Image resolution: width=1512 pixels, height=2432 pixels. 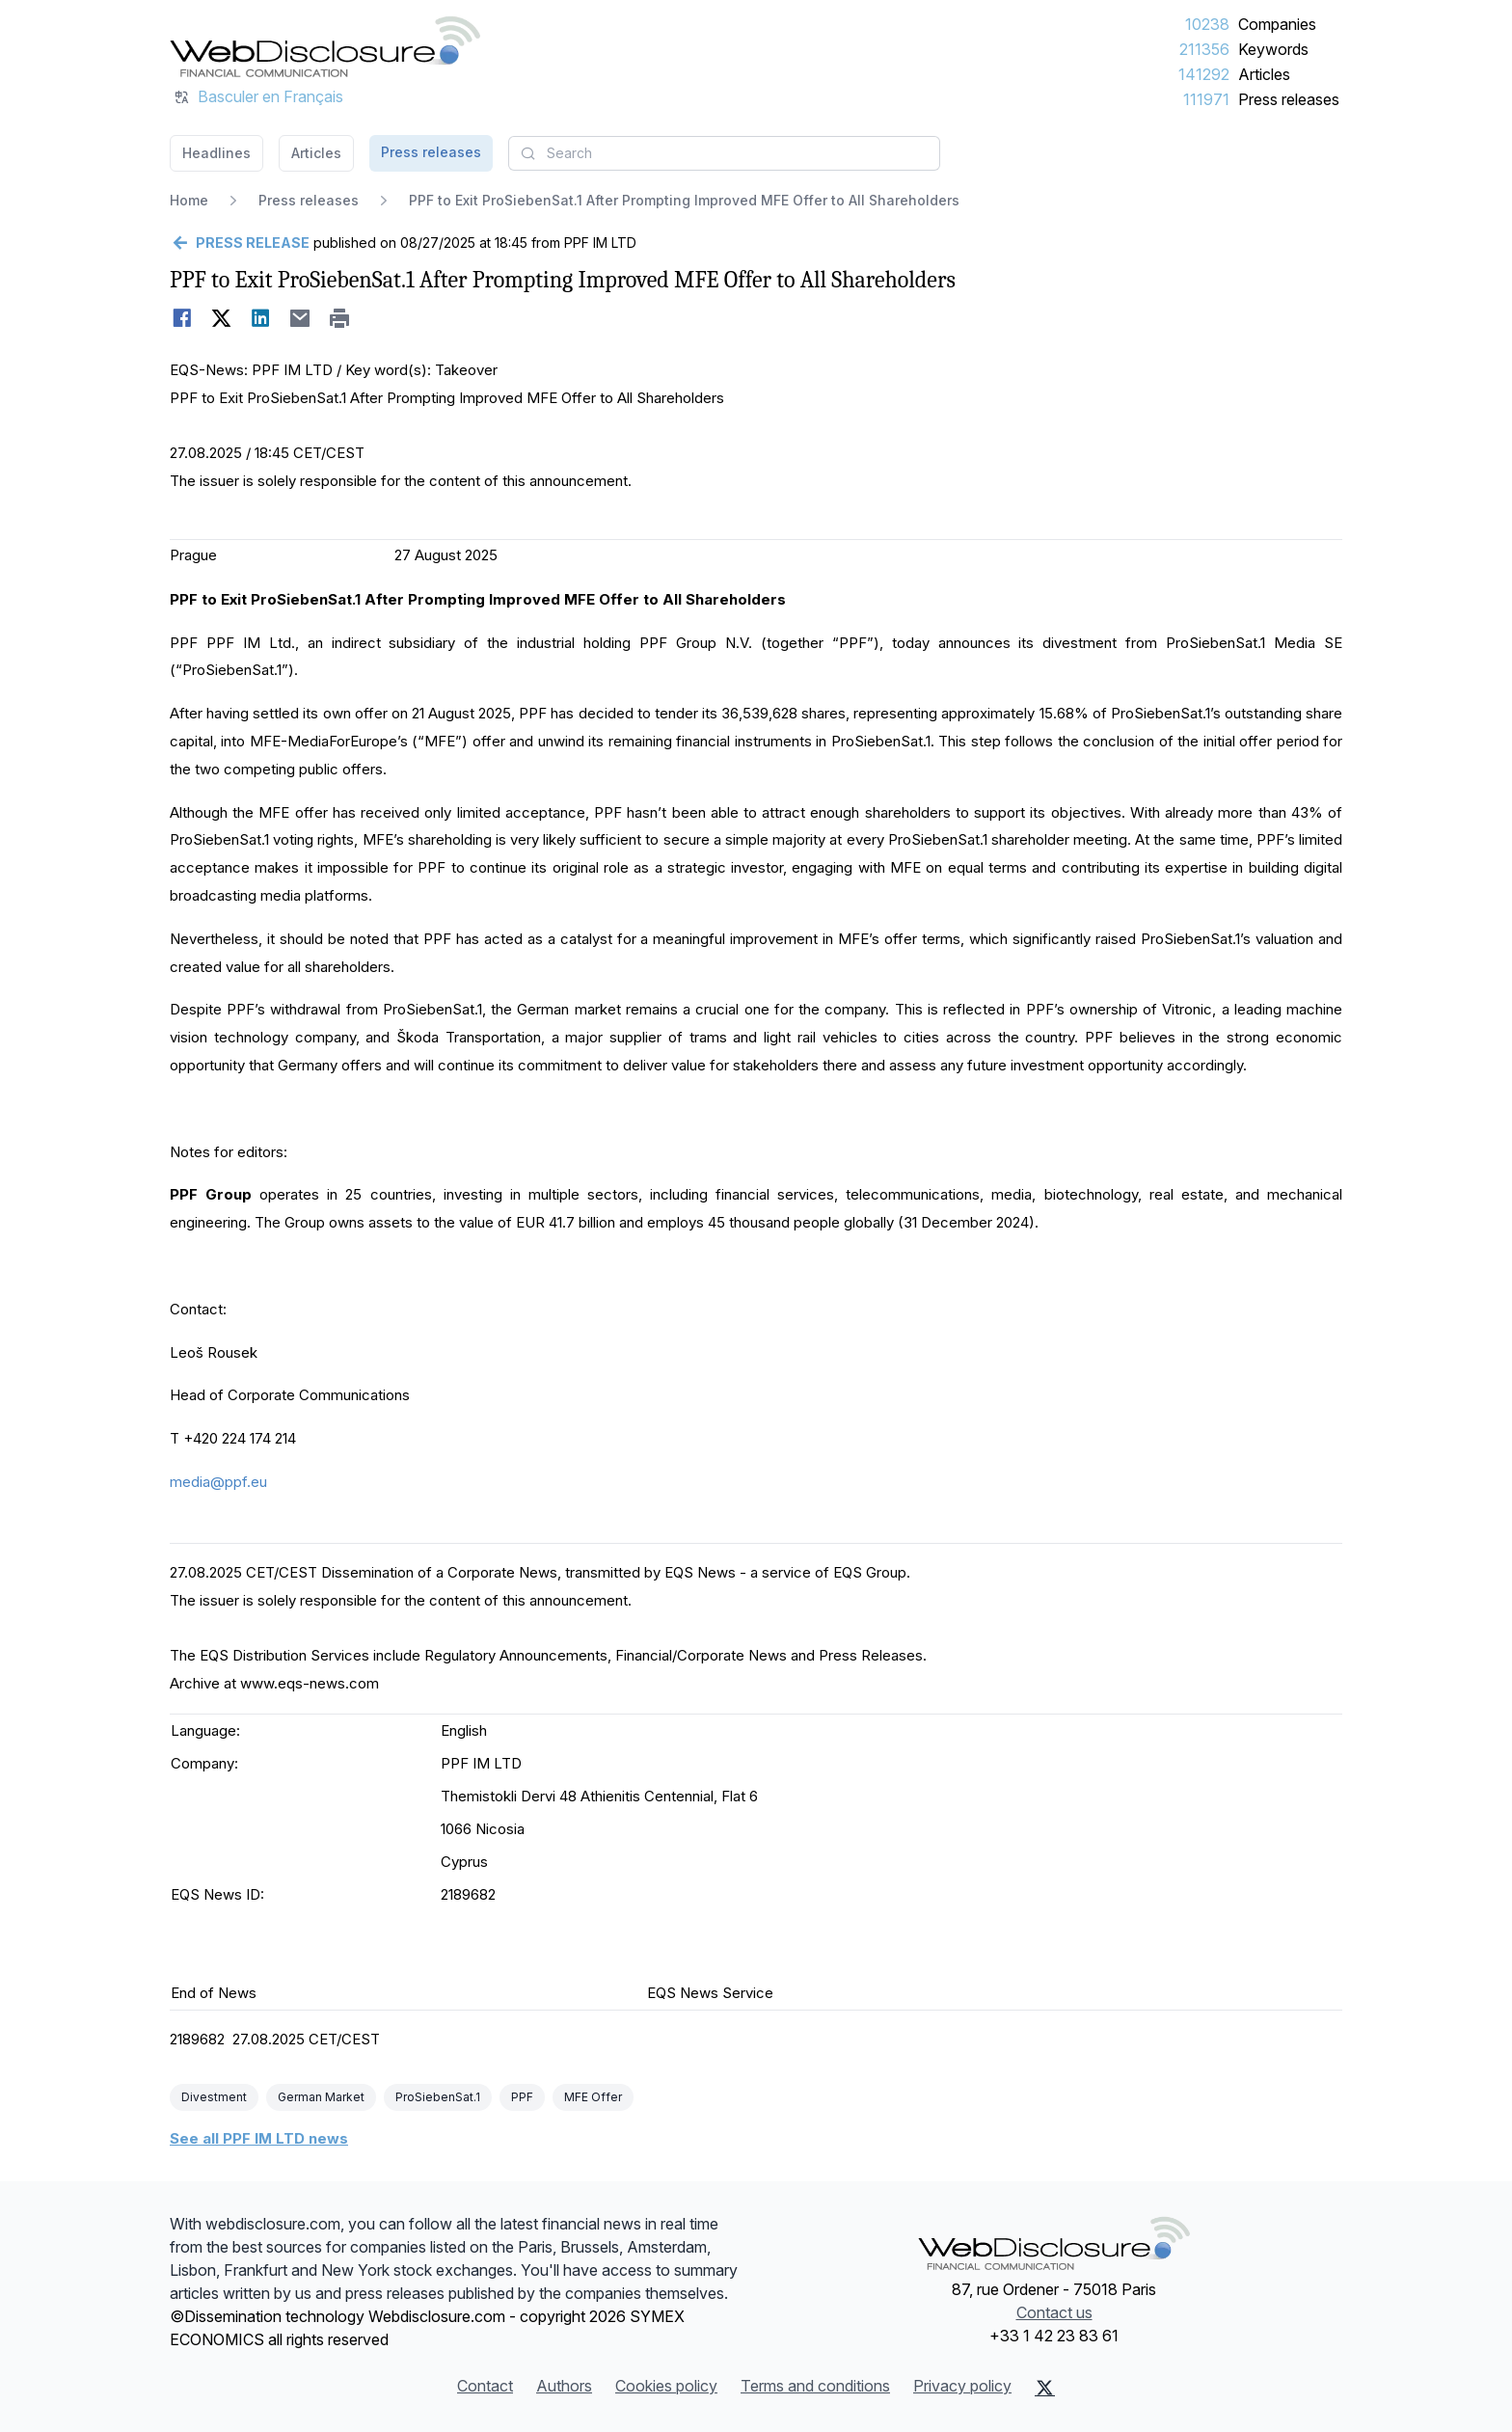 What do you see at coordinates (1206, 99) in the screenshot?
I see `111971` at bounding box center [1206, 99].